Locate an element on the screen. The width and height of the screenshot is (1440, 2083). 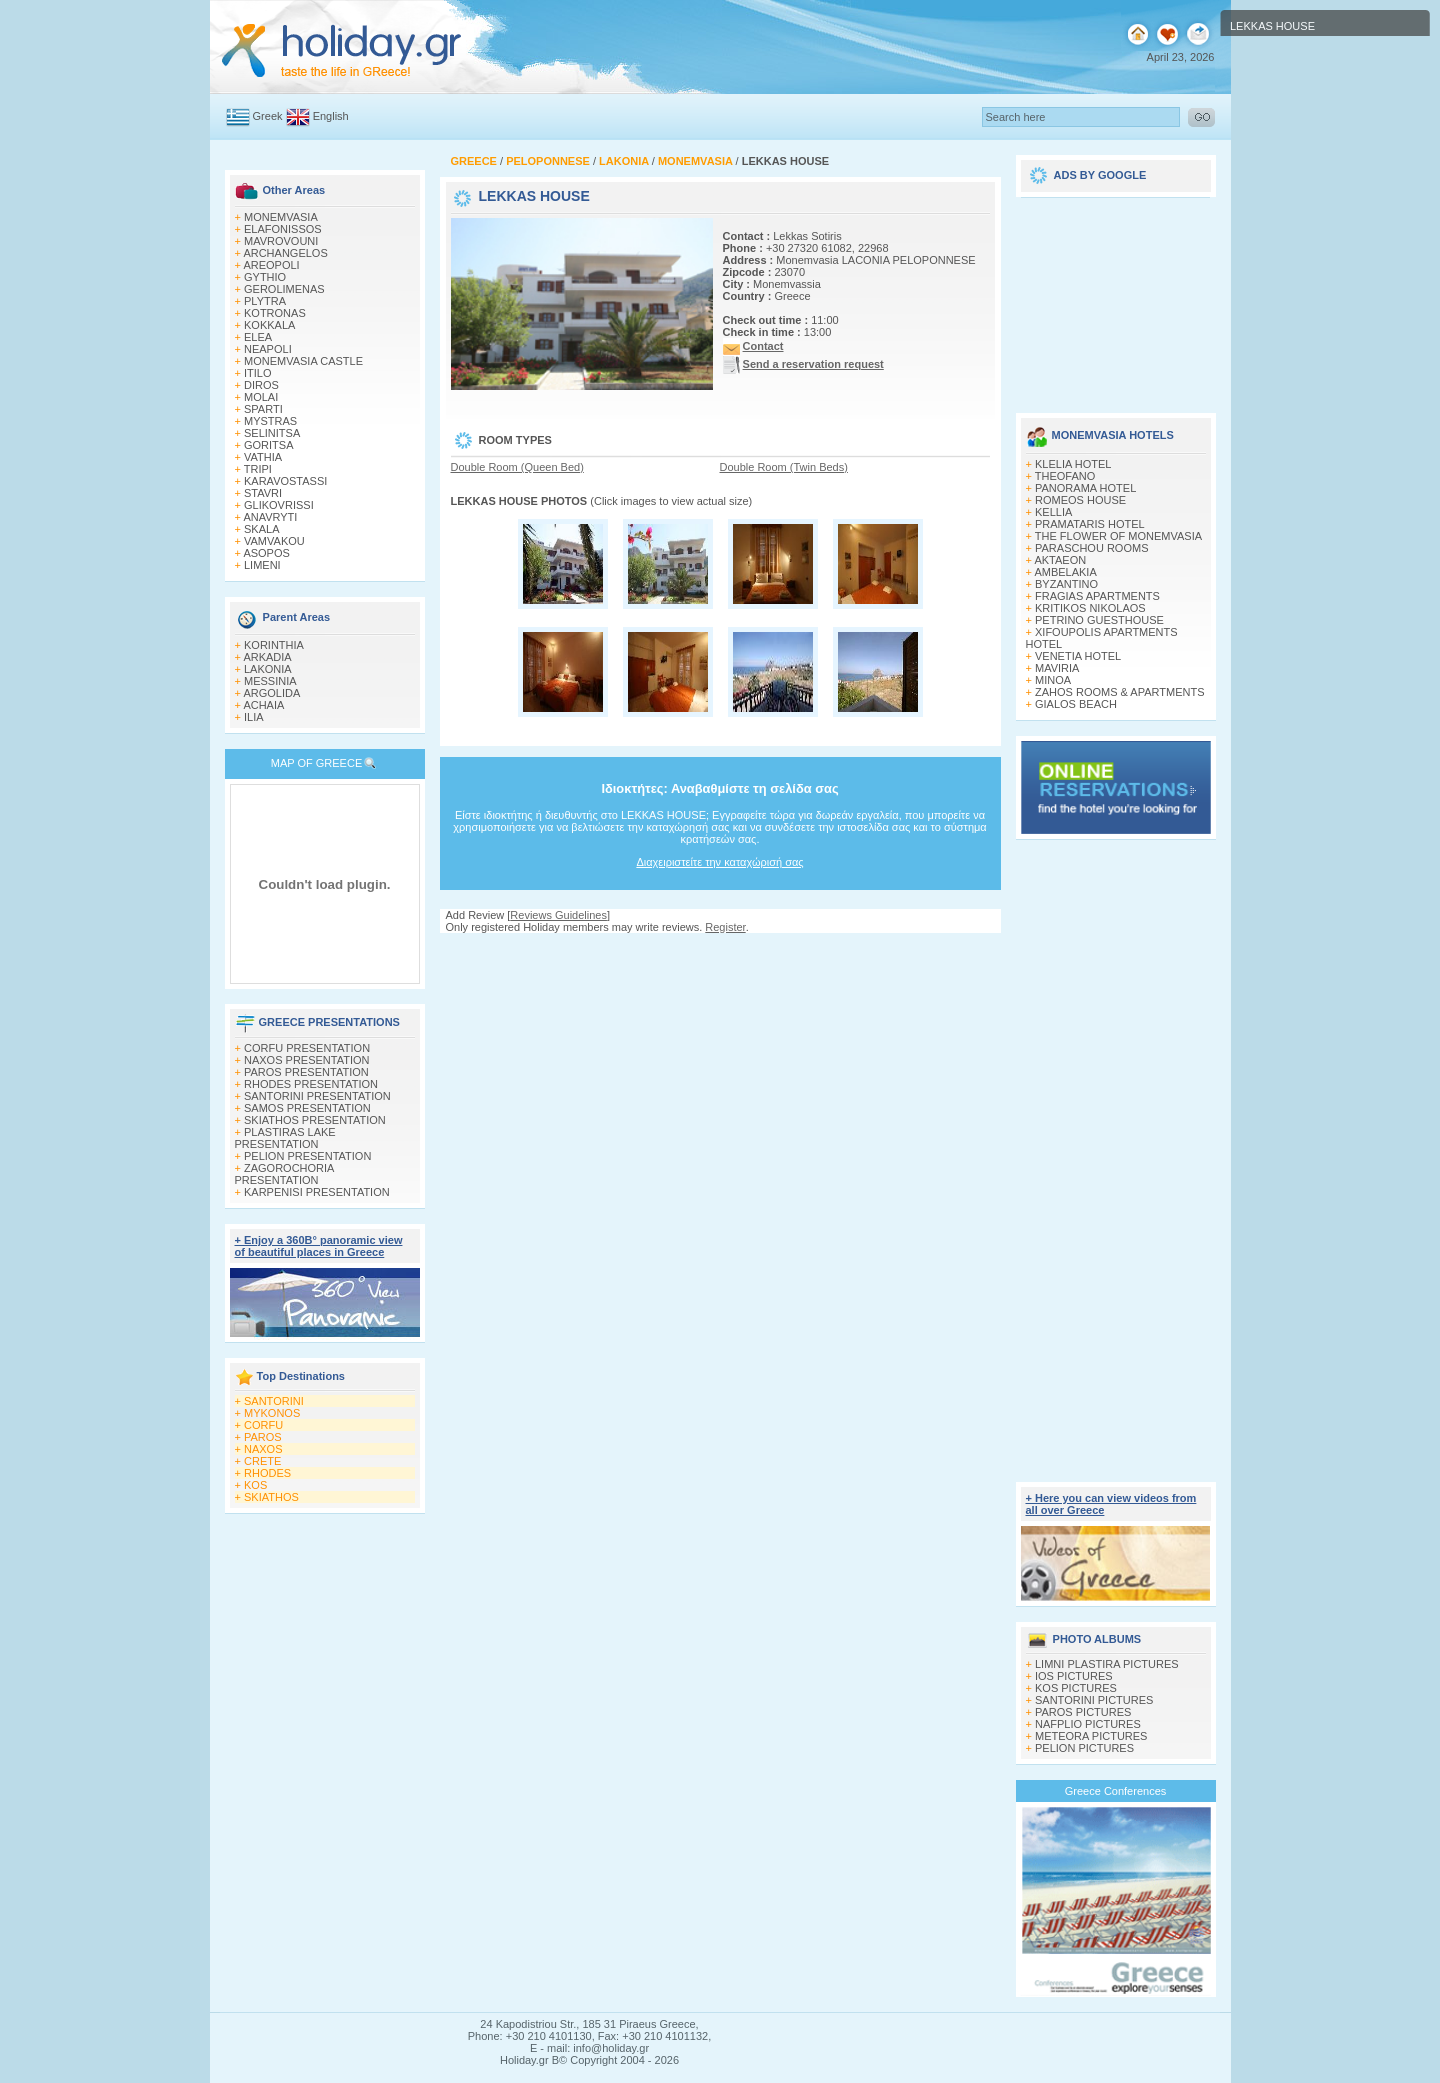
MONEMVASIA CASTLE is located at coordinates (303, 361).